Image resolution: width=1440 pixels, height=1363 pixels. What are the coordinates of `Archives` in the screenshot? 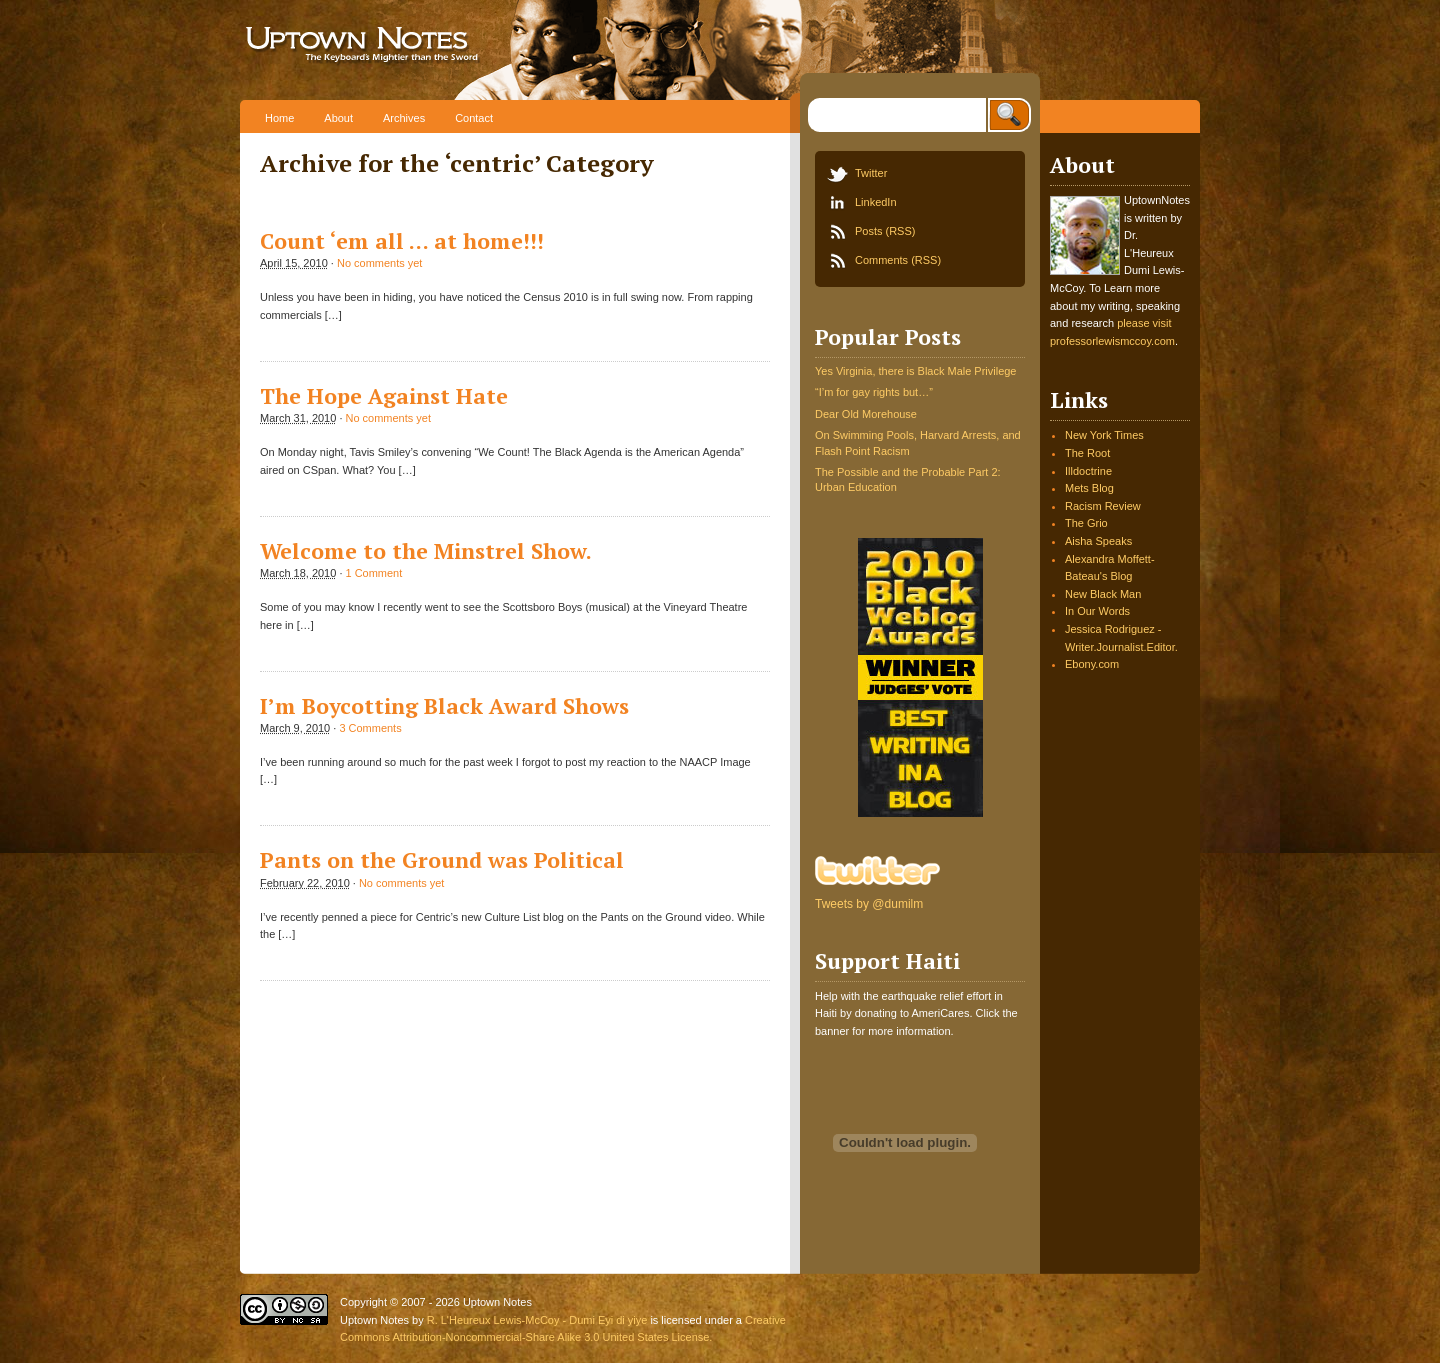 It's located at (404, 118).